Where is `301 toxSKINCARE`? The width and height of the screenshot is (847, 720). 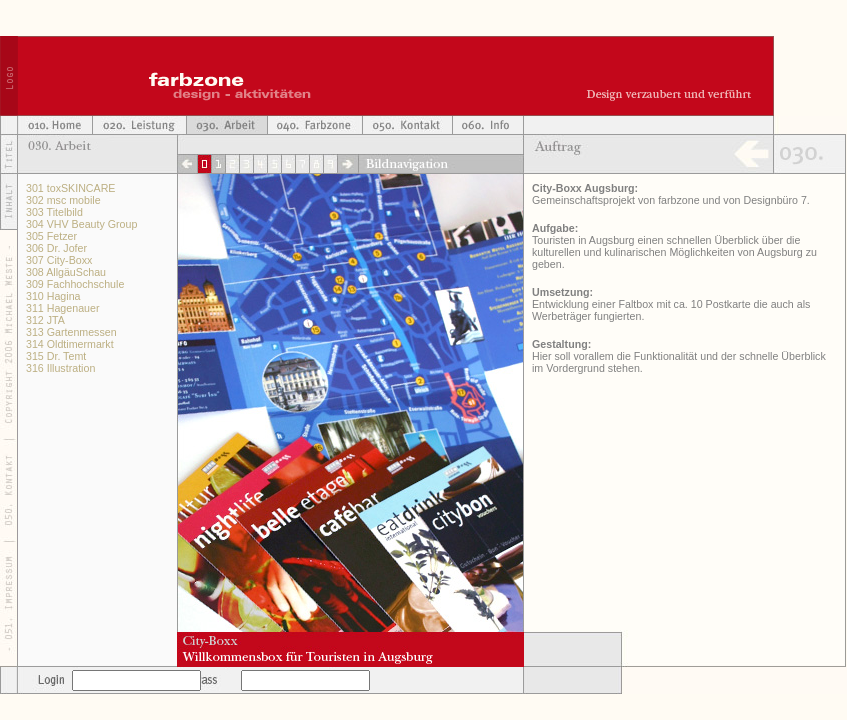
301 toxSKINCARE is located at coordinates (70, 188).